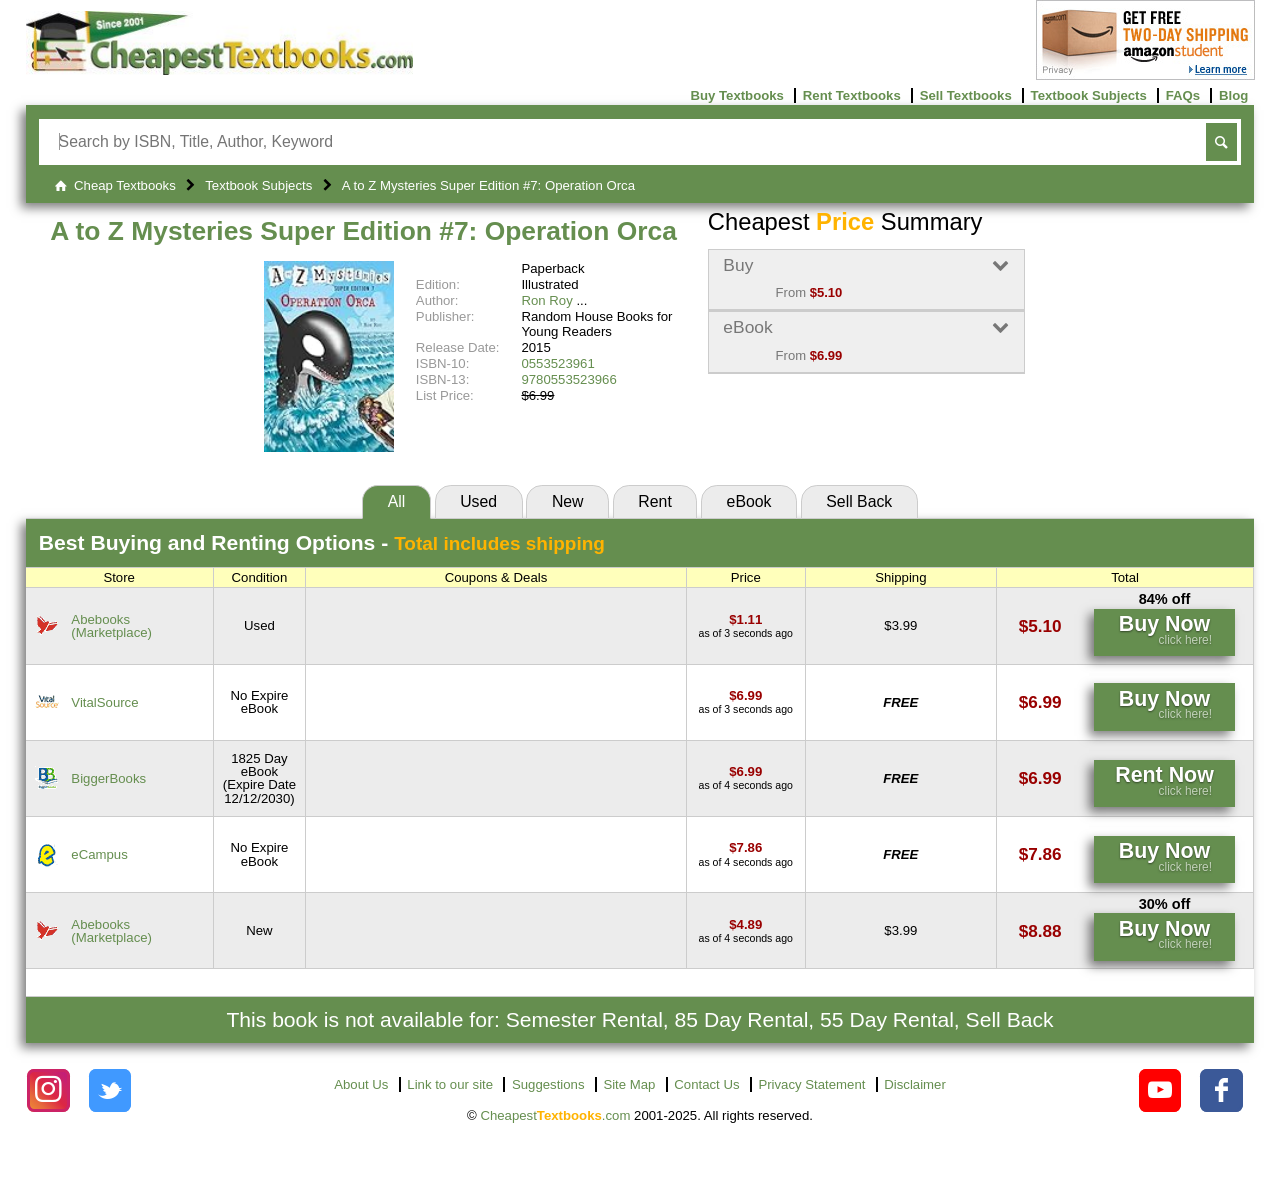 This screenshot has height=1183, width=1280. I want to click on Rent, so click(654, 501).